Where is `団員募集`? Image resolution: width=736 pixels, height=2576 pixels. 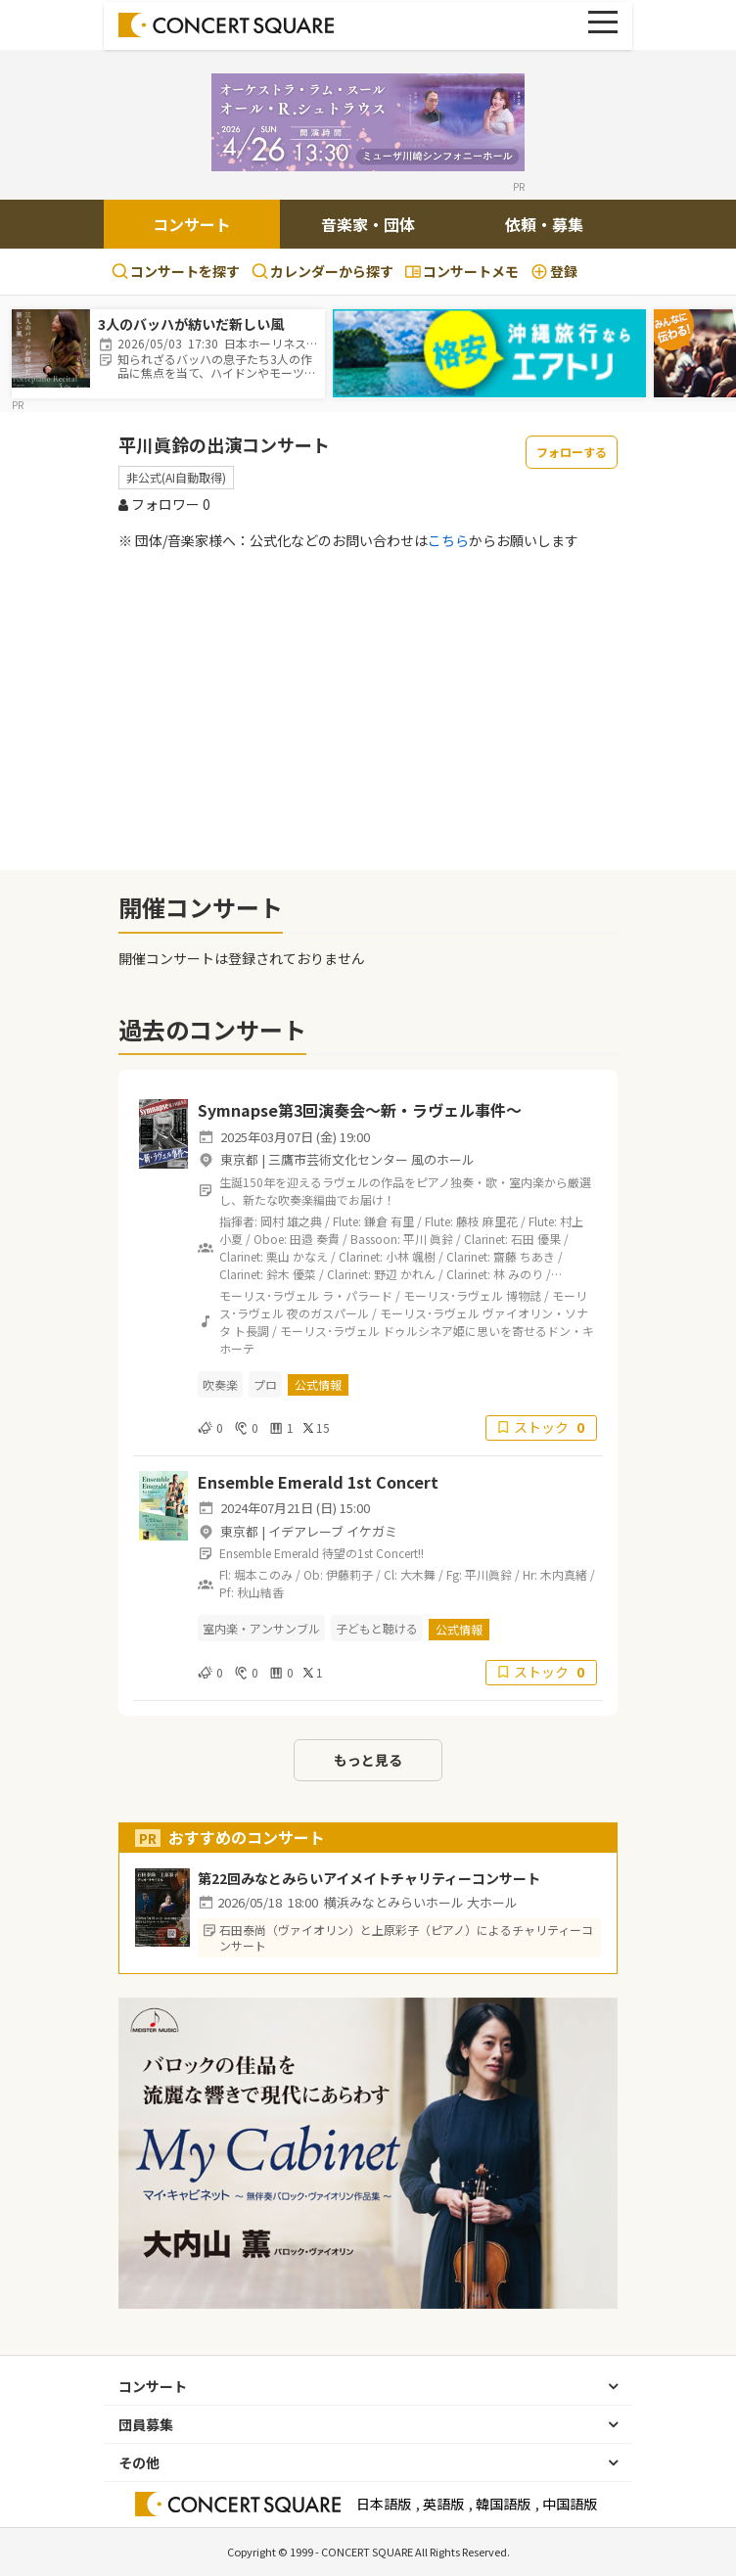 団員募集 is located at coordinates (145, 2424).